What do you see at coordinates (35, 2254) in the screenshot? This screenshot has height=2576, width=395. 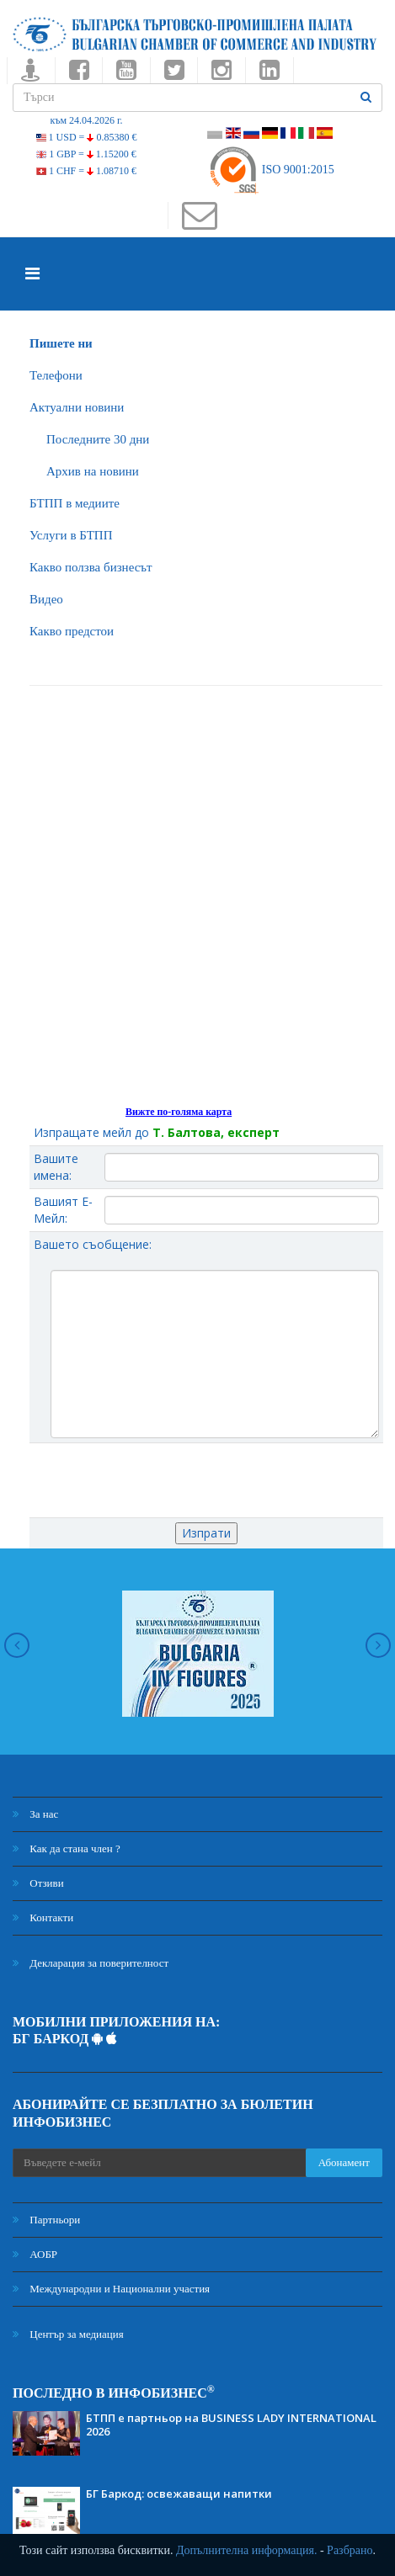 I see `АОБР` at bounding box center [35, 2254].